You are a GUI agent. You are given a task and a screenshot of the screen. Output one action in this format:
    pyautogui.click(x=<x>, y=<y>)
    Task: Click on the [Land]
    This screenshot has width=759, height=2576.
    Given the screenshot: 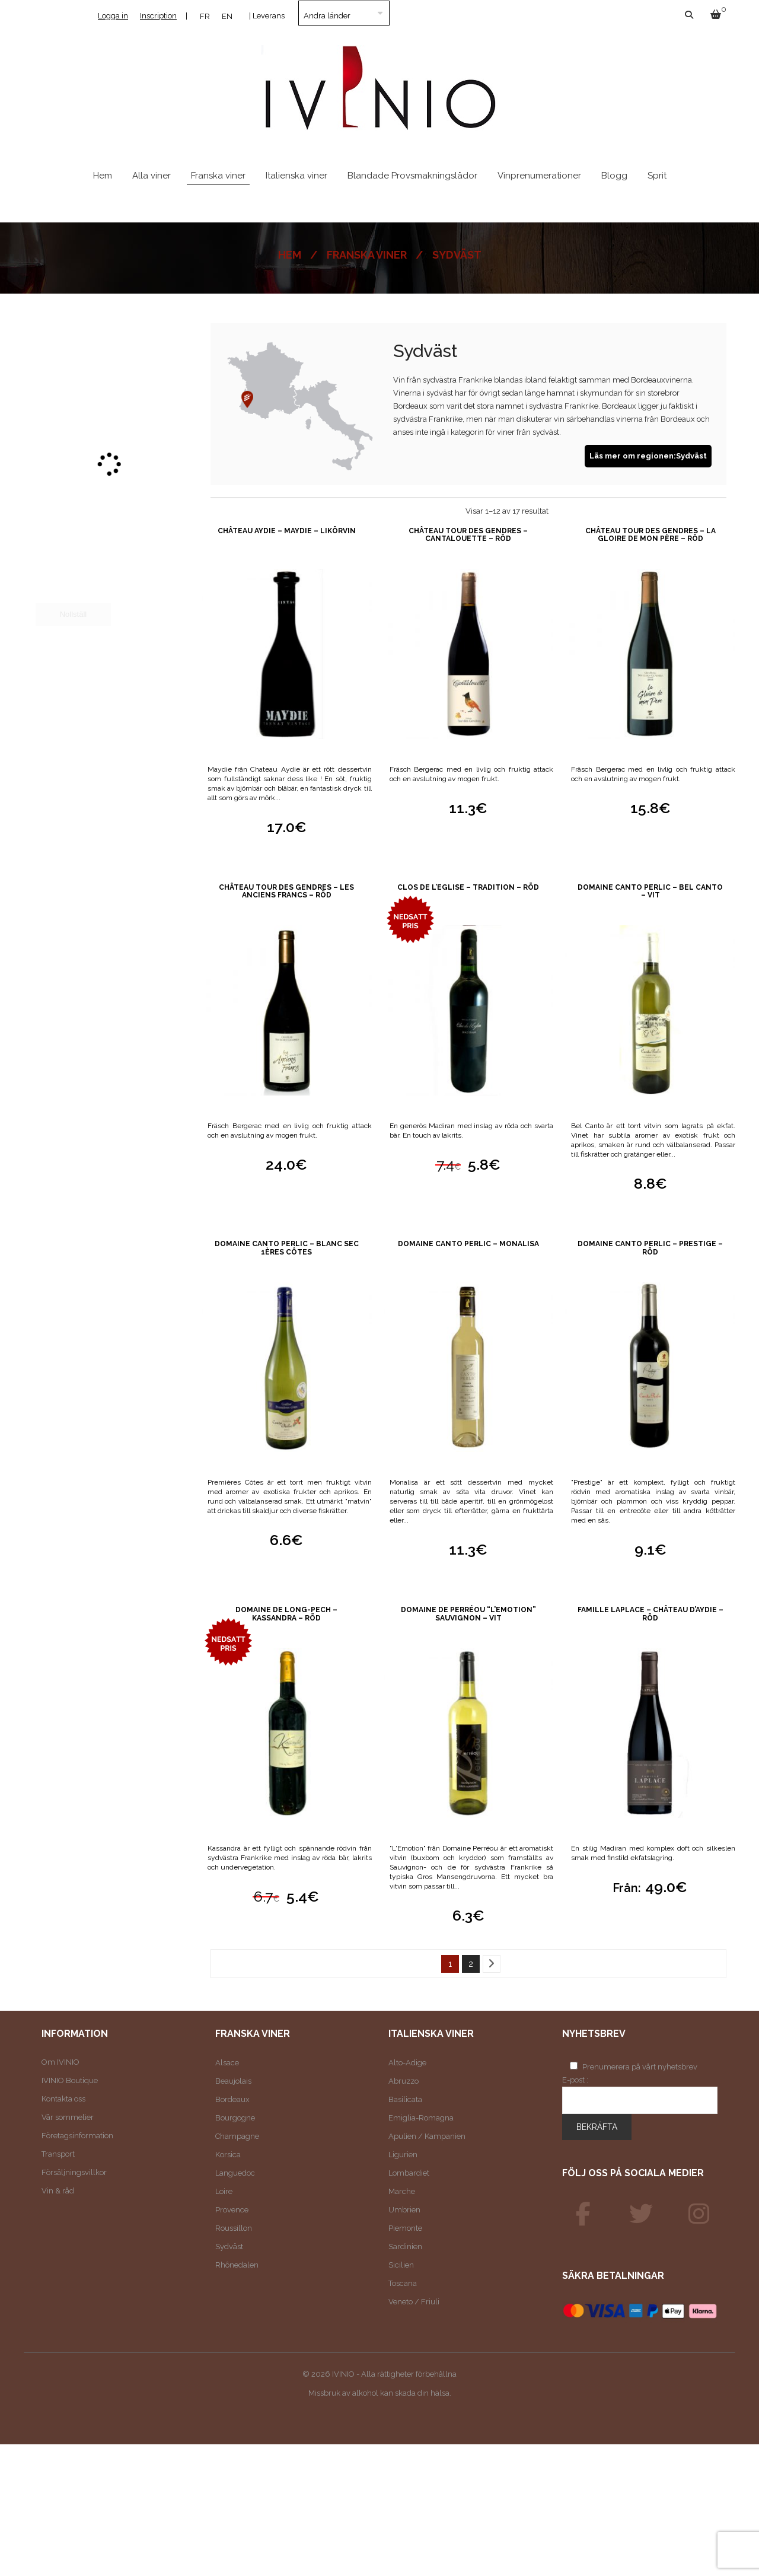 What is the action you would take?
    pyautogui.click(x=344, y=13)
    